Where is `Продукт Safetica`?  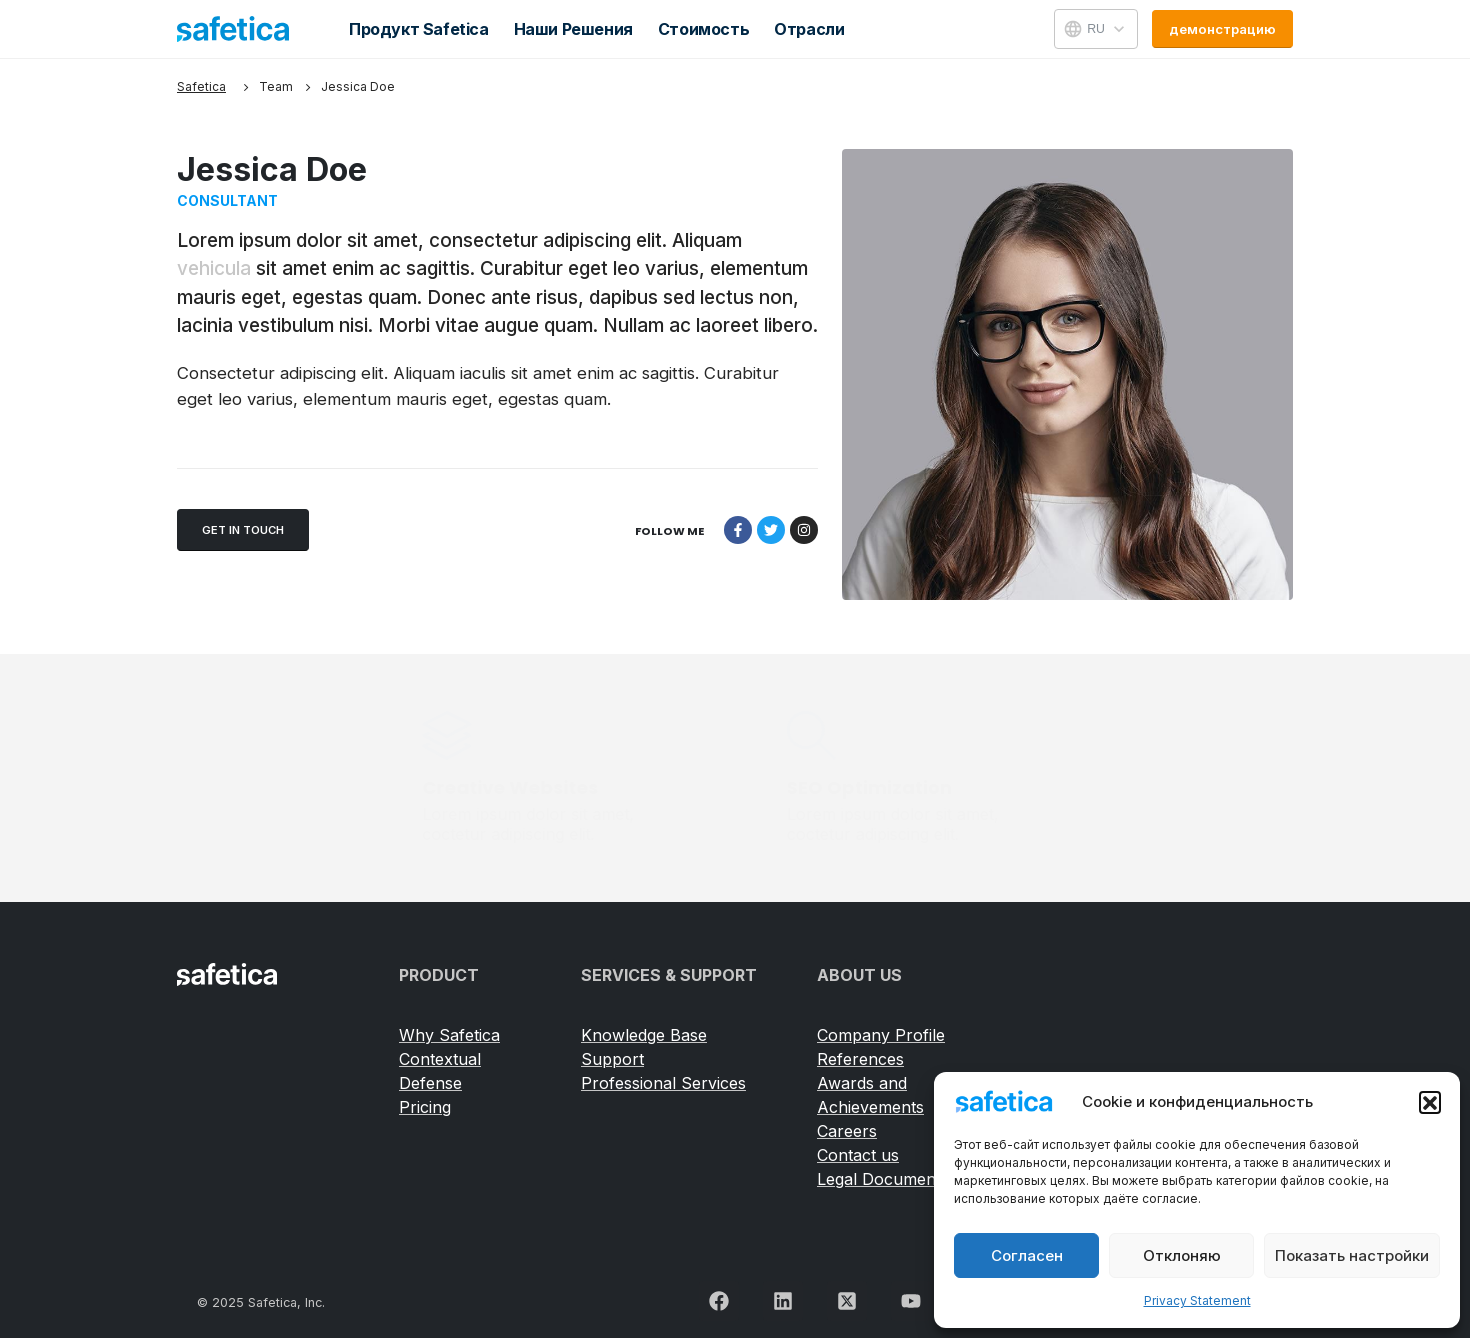
Продукт Safetica is located at coordinates (419, 29).